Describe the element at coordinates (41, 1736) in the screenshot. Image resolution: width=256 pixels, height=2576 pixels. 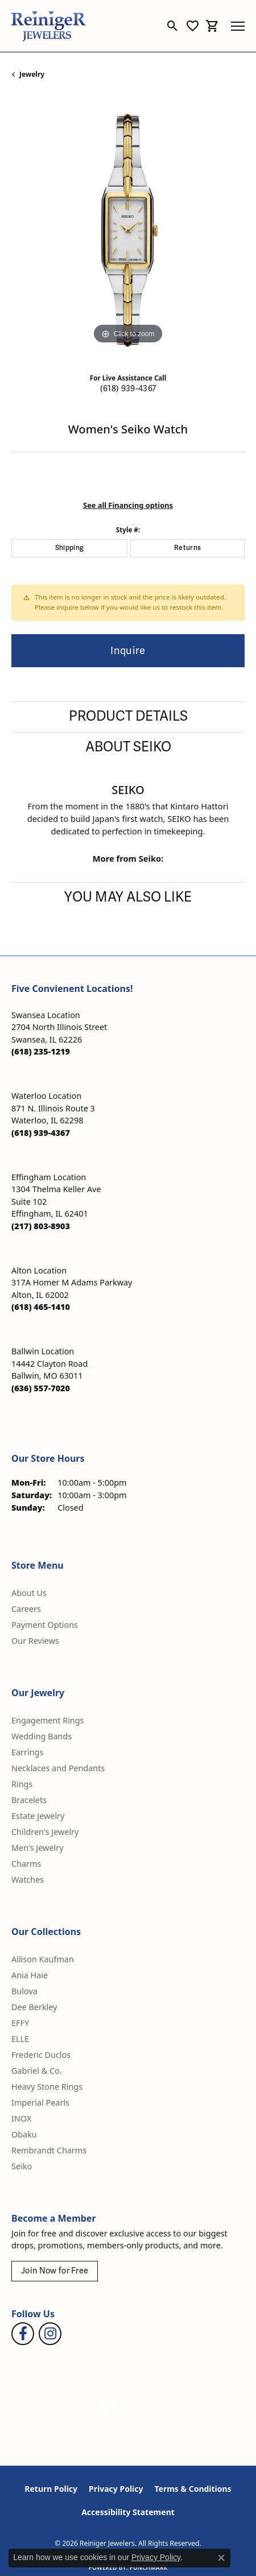
I see `Wedding Bands [menuitem]` at that location.